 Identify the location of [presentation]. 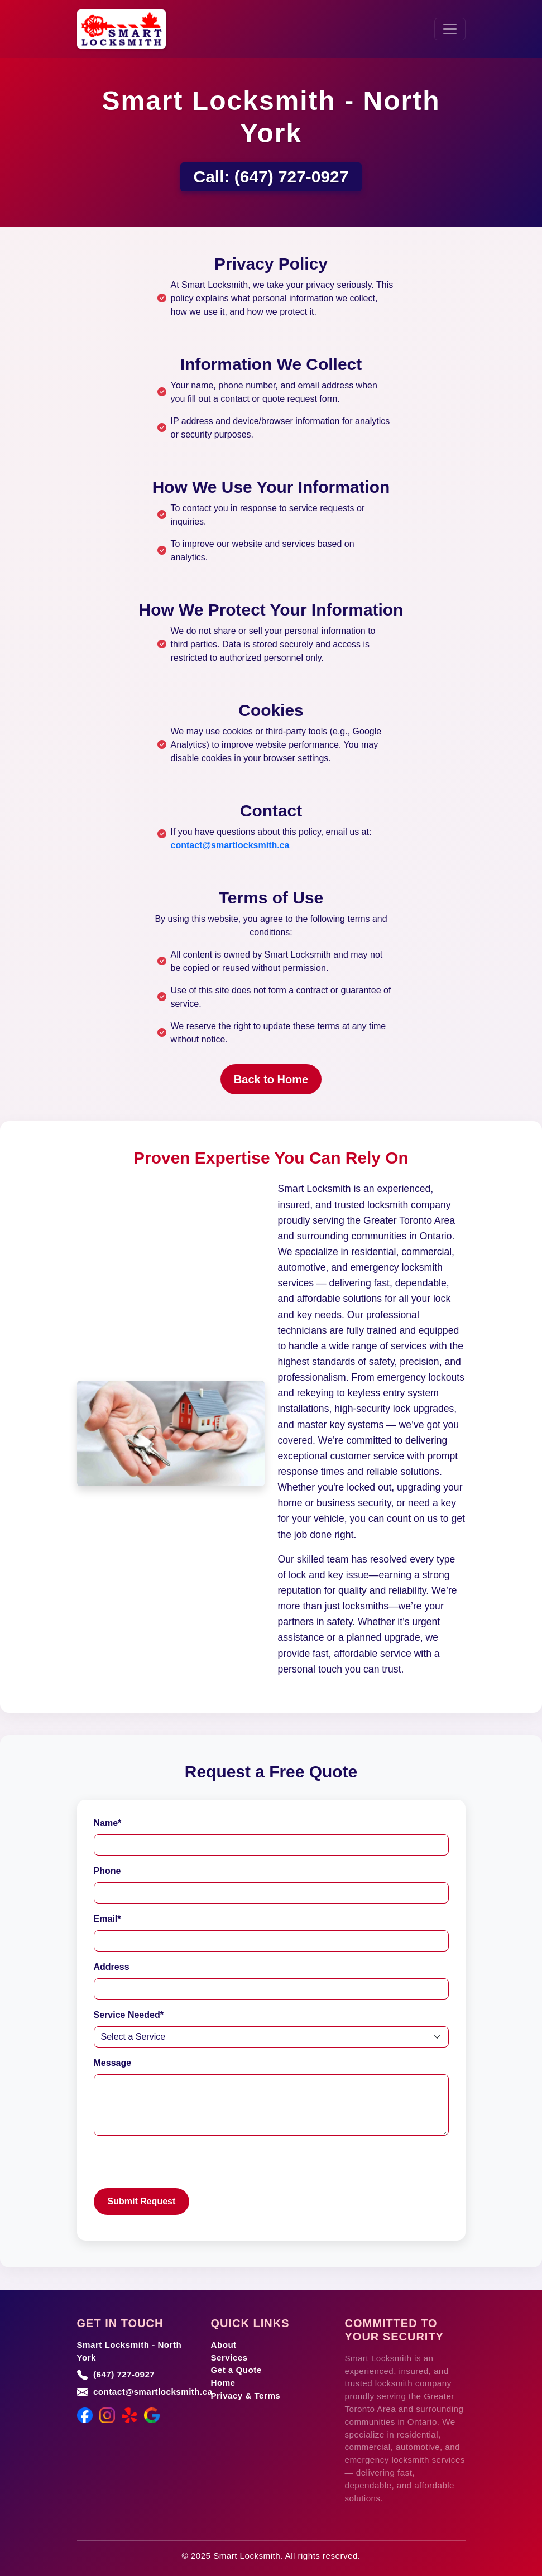
(178, 2166).